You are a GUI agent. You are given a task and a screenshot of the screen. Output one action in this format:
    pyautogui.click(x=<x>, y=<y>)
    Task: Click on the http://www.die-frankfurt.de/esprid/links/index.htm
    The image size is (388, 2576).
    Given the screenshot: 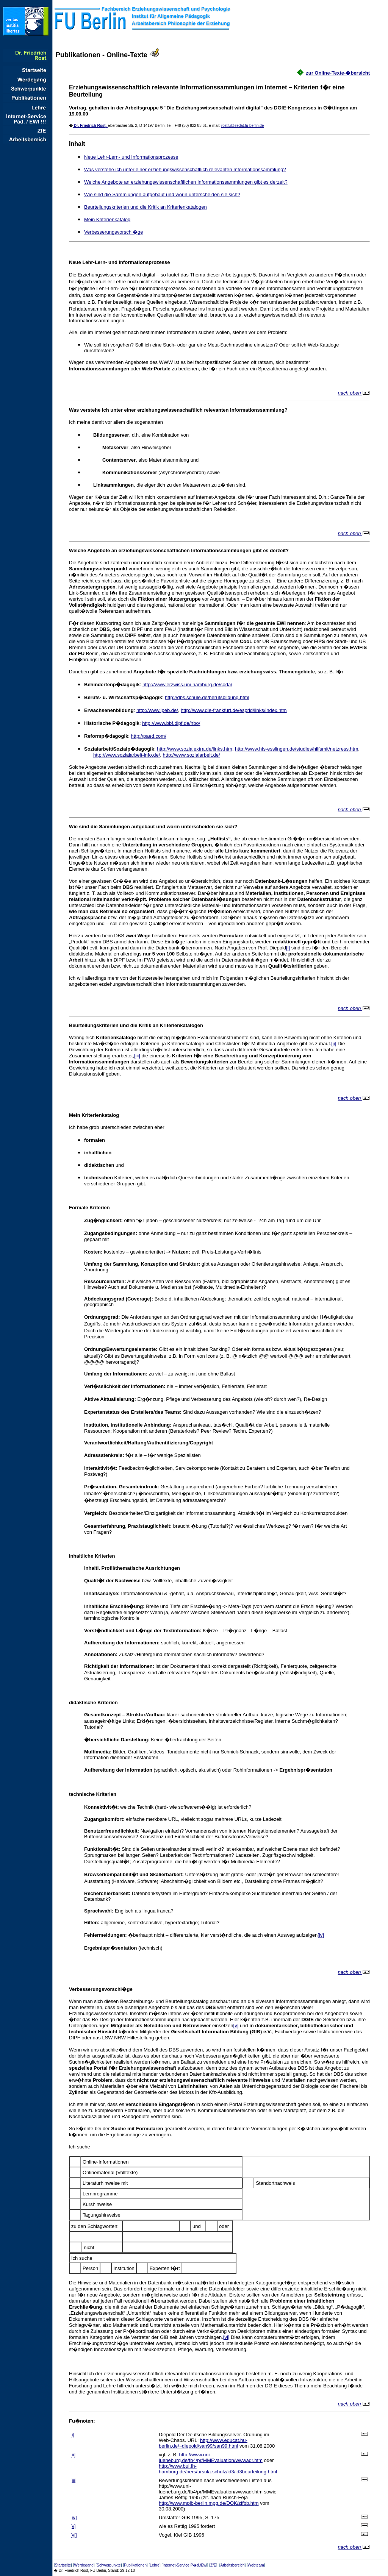 What is the action you would take?
    pyautogui.click(x=234, y=710)
    